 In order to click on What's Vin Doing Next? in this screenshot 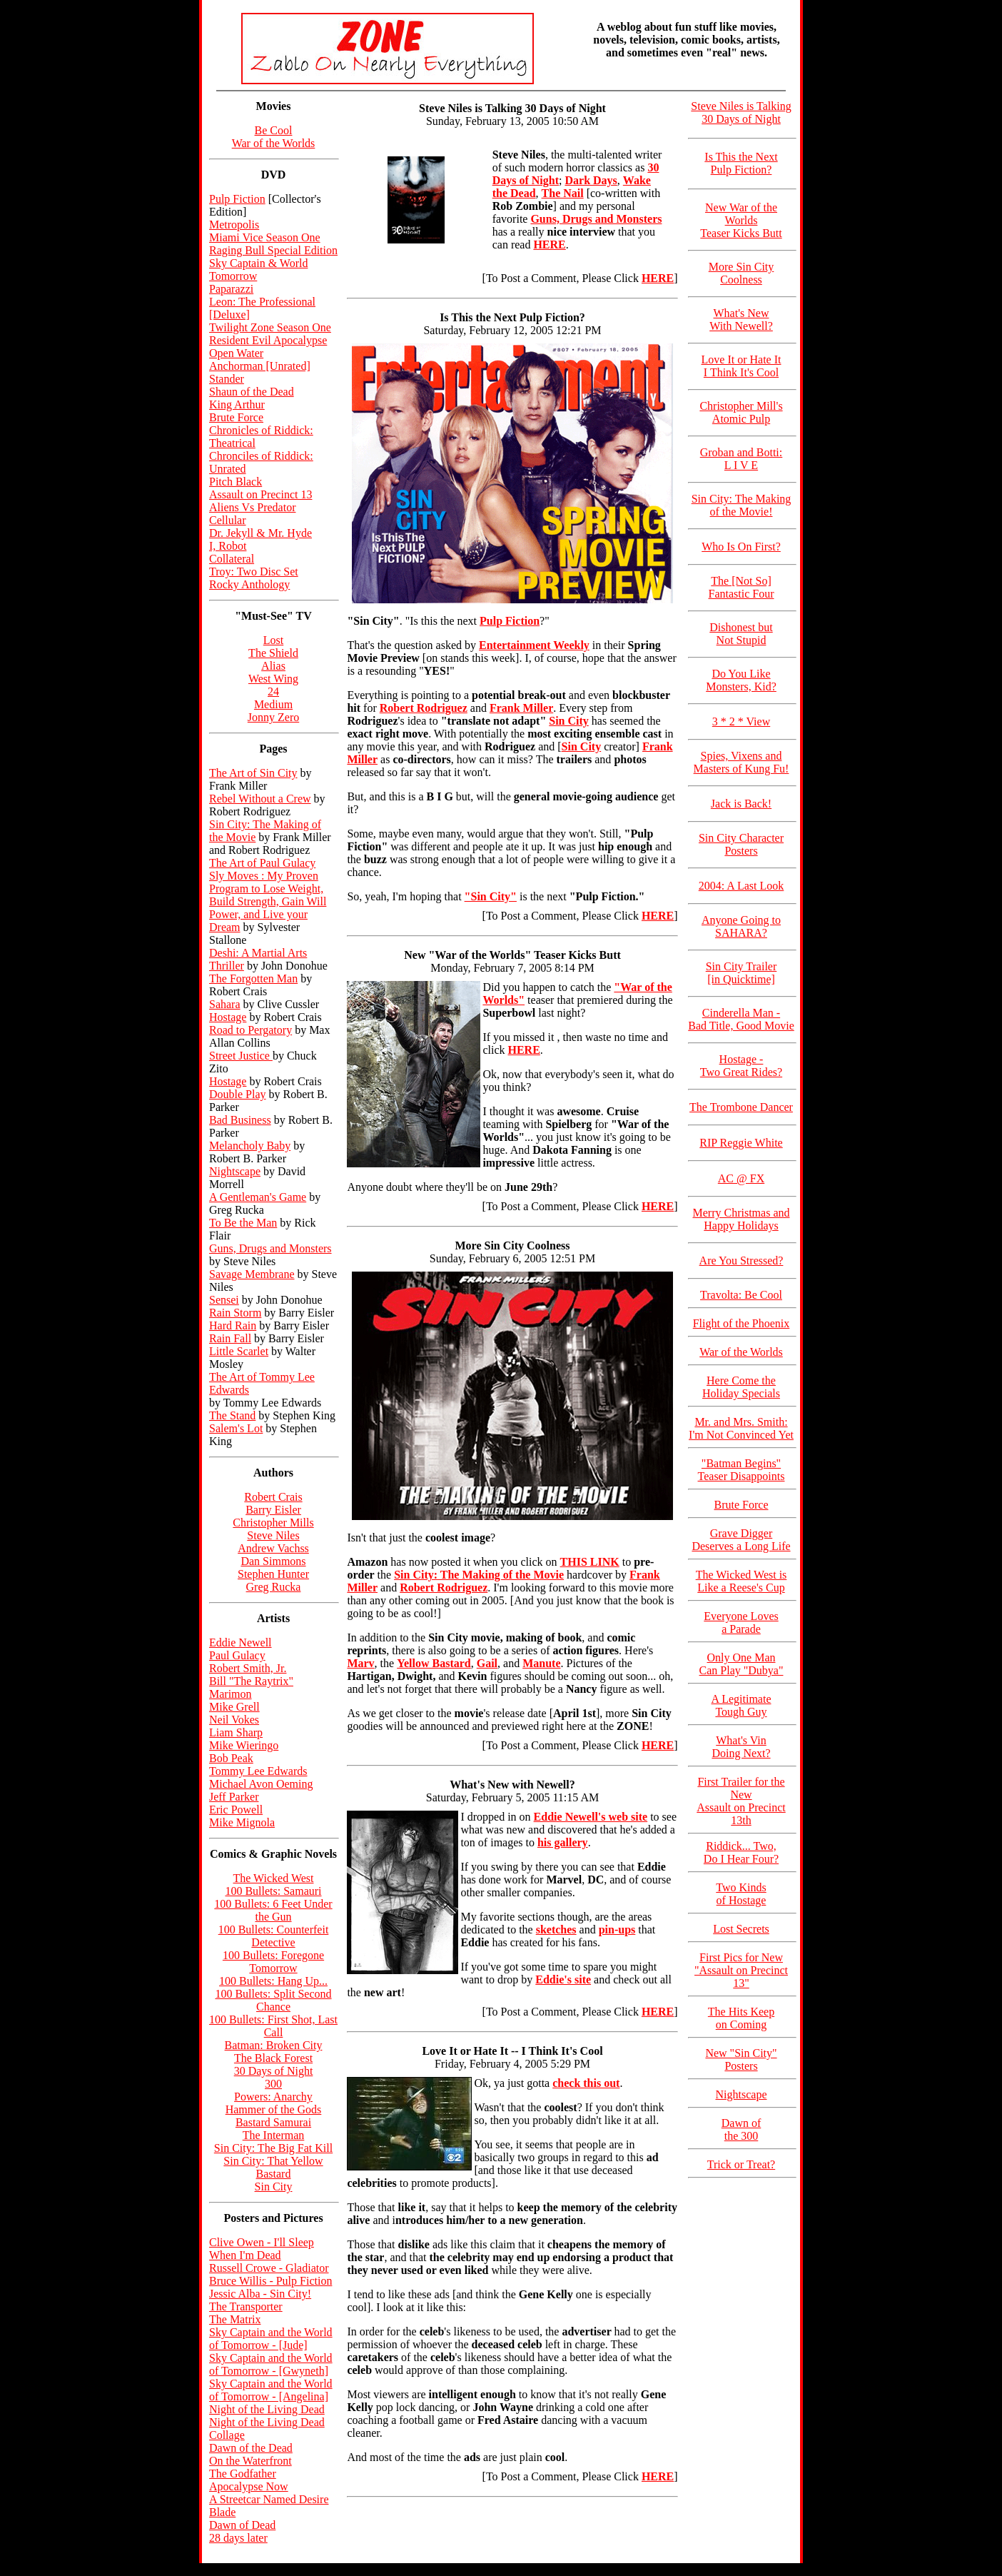, I will do `click(741, 1746)`.